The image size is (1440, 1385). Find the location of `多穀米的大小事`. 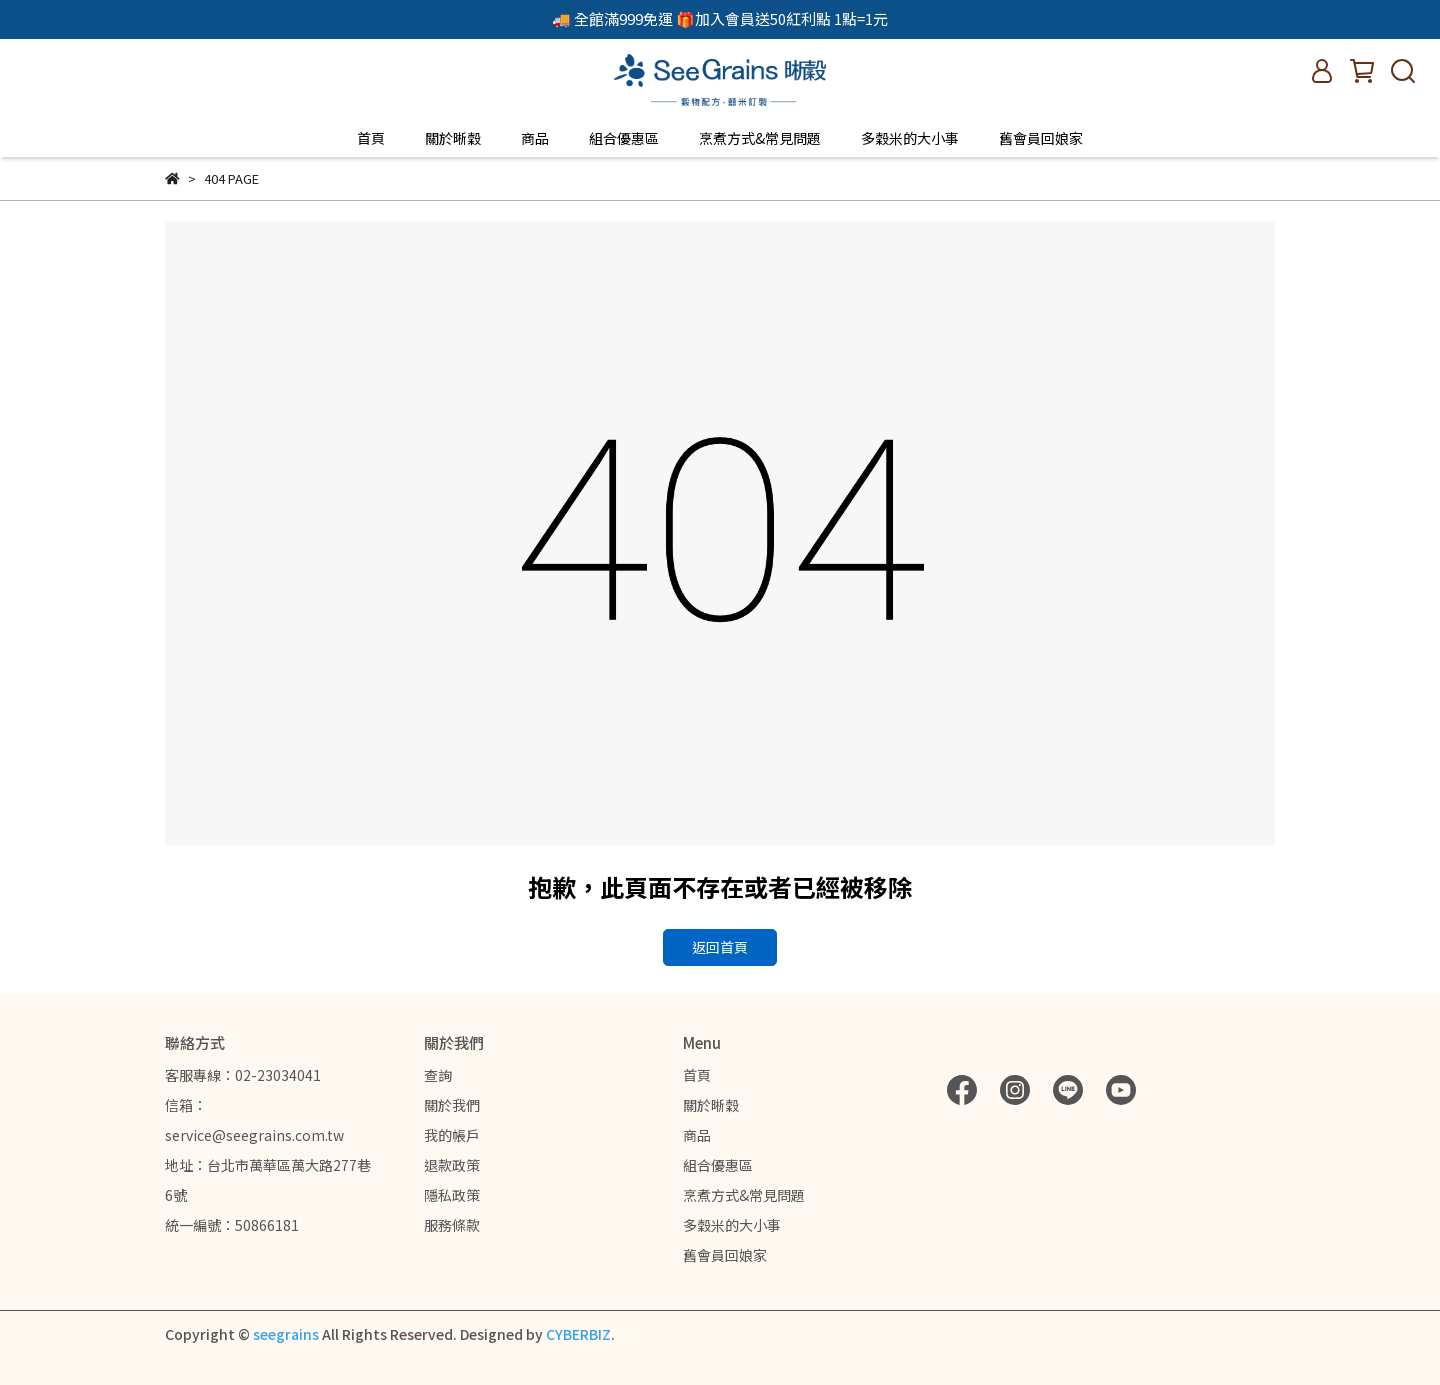

多穀米的大小事 is located at coordinates (910, 138).